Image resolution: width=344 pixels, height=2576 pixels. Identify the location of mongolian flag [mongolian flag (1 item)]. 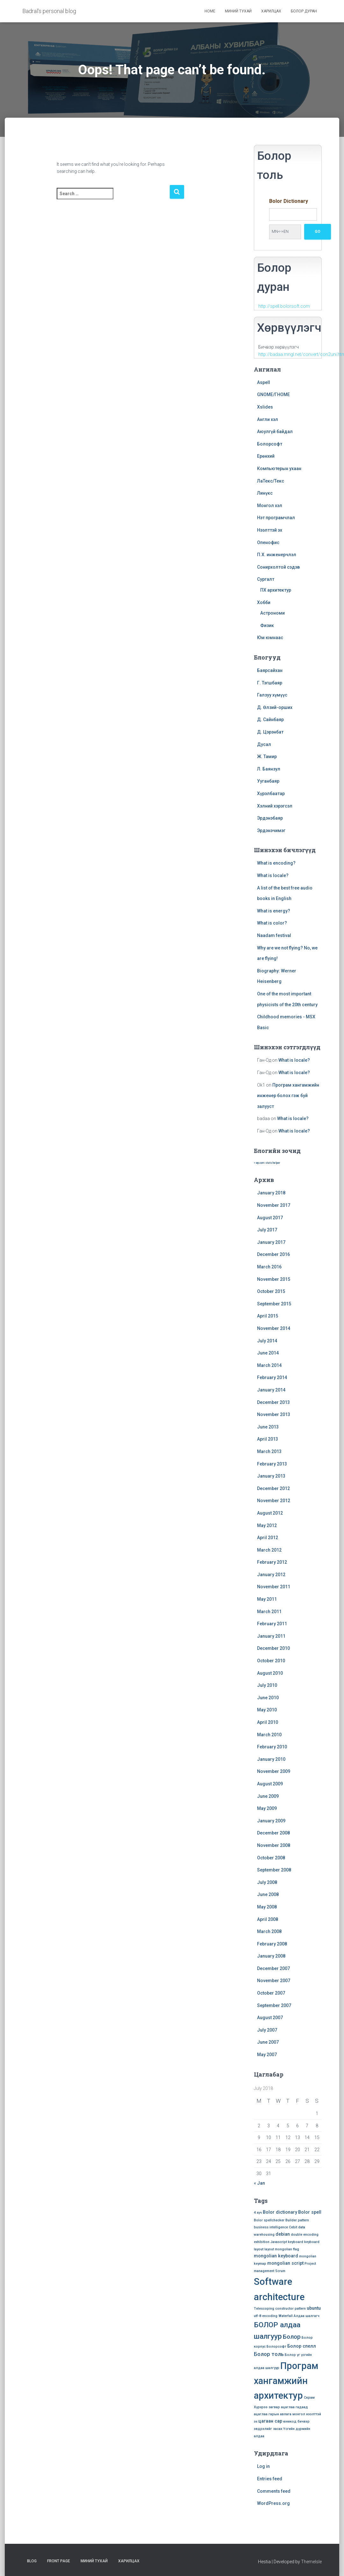
(287, 2249).